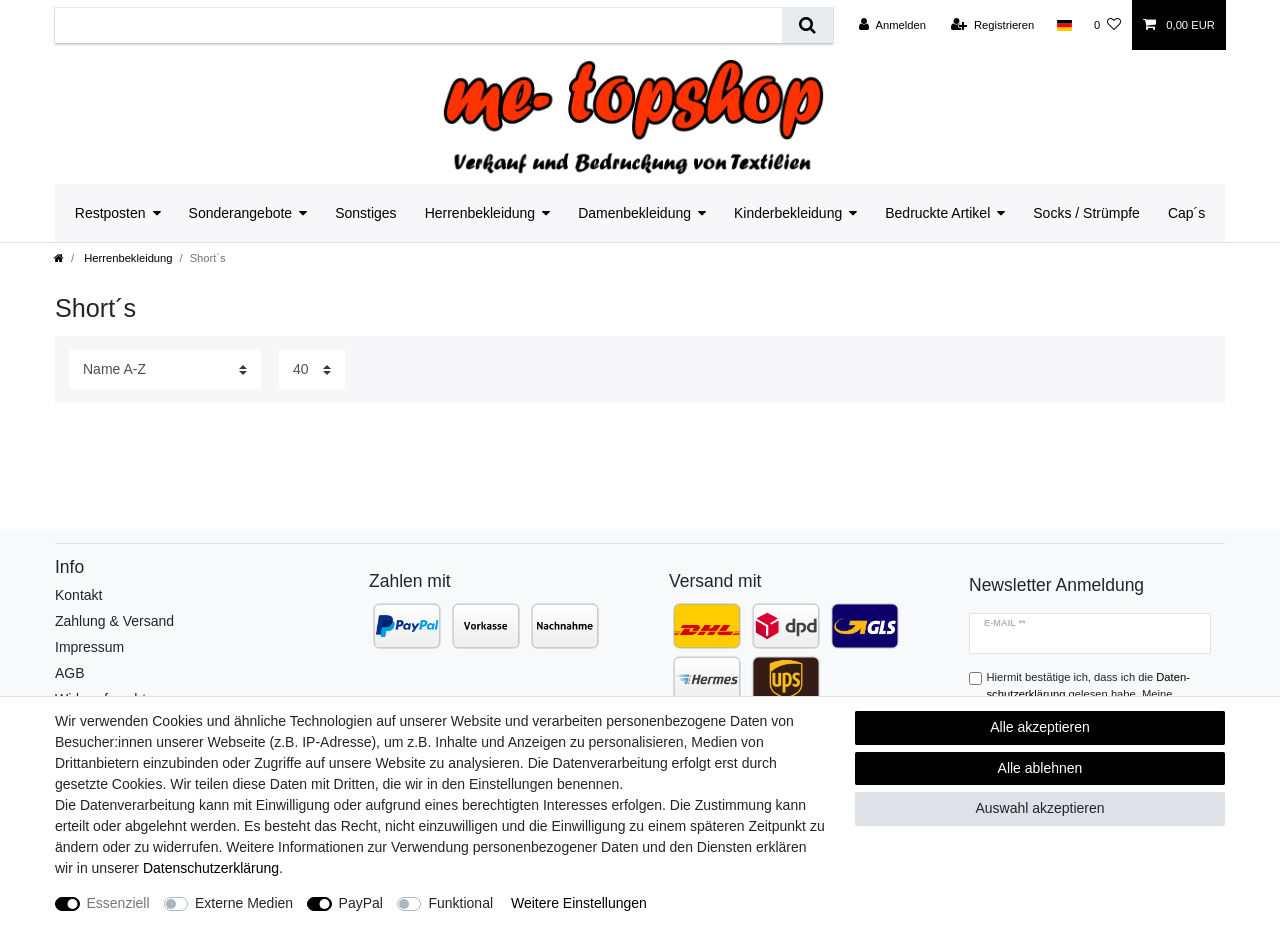  I want to click on AGB, so click(70, 673).